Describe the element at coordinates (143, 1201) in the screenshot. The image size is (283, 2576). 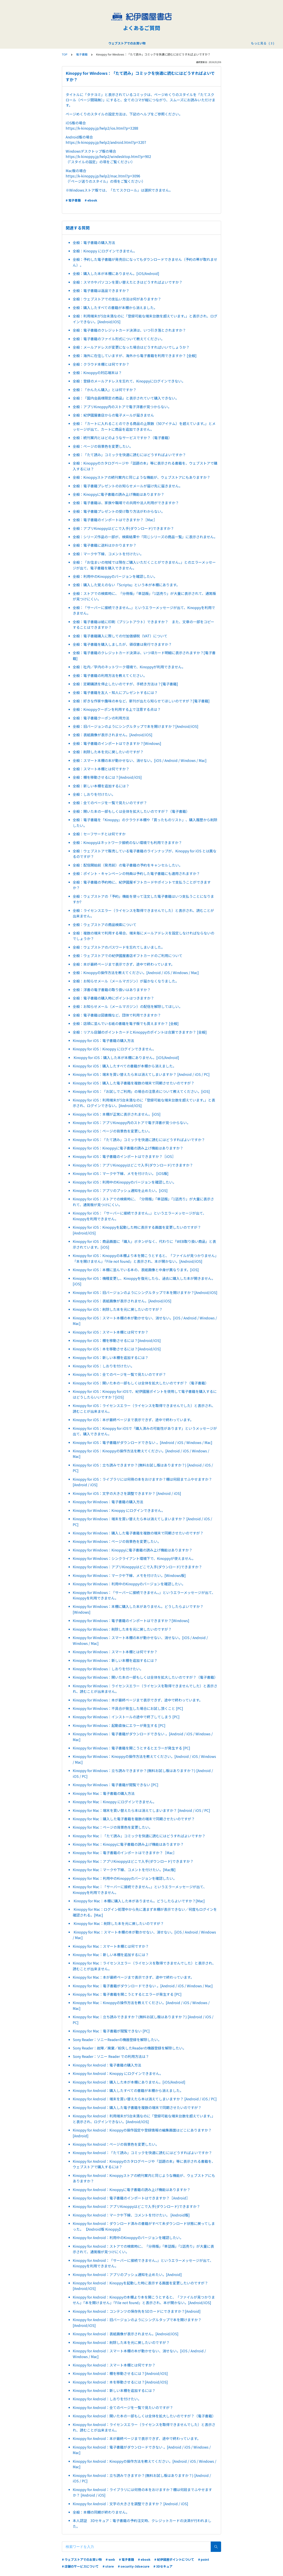
I see `Kinoppy for iOS：ストアでの検索時に、「分冊版」「単話版」「1話売り」が大量に表示されて、通常版が見つけにくい。` at that location.